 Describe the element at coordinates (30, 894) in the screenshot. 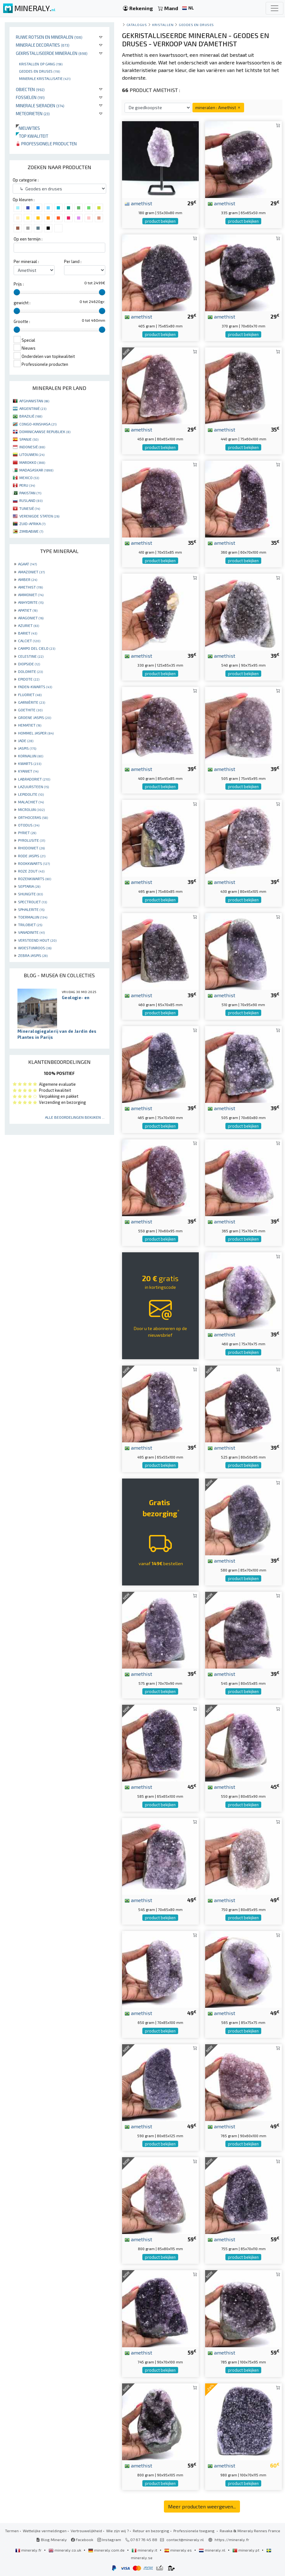

I see `SHUNGITE` at that location.